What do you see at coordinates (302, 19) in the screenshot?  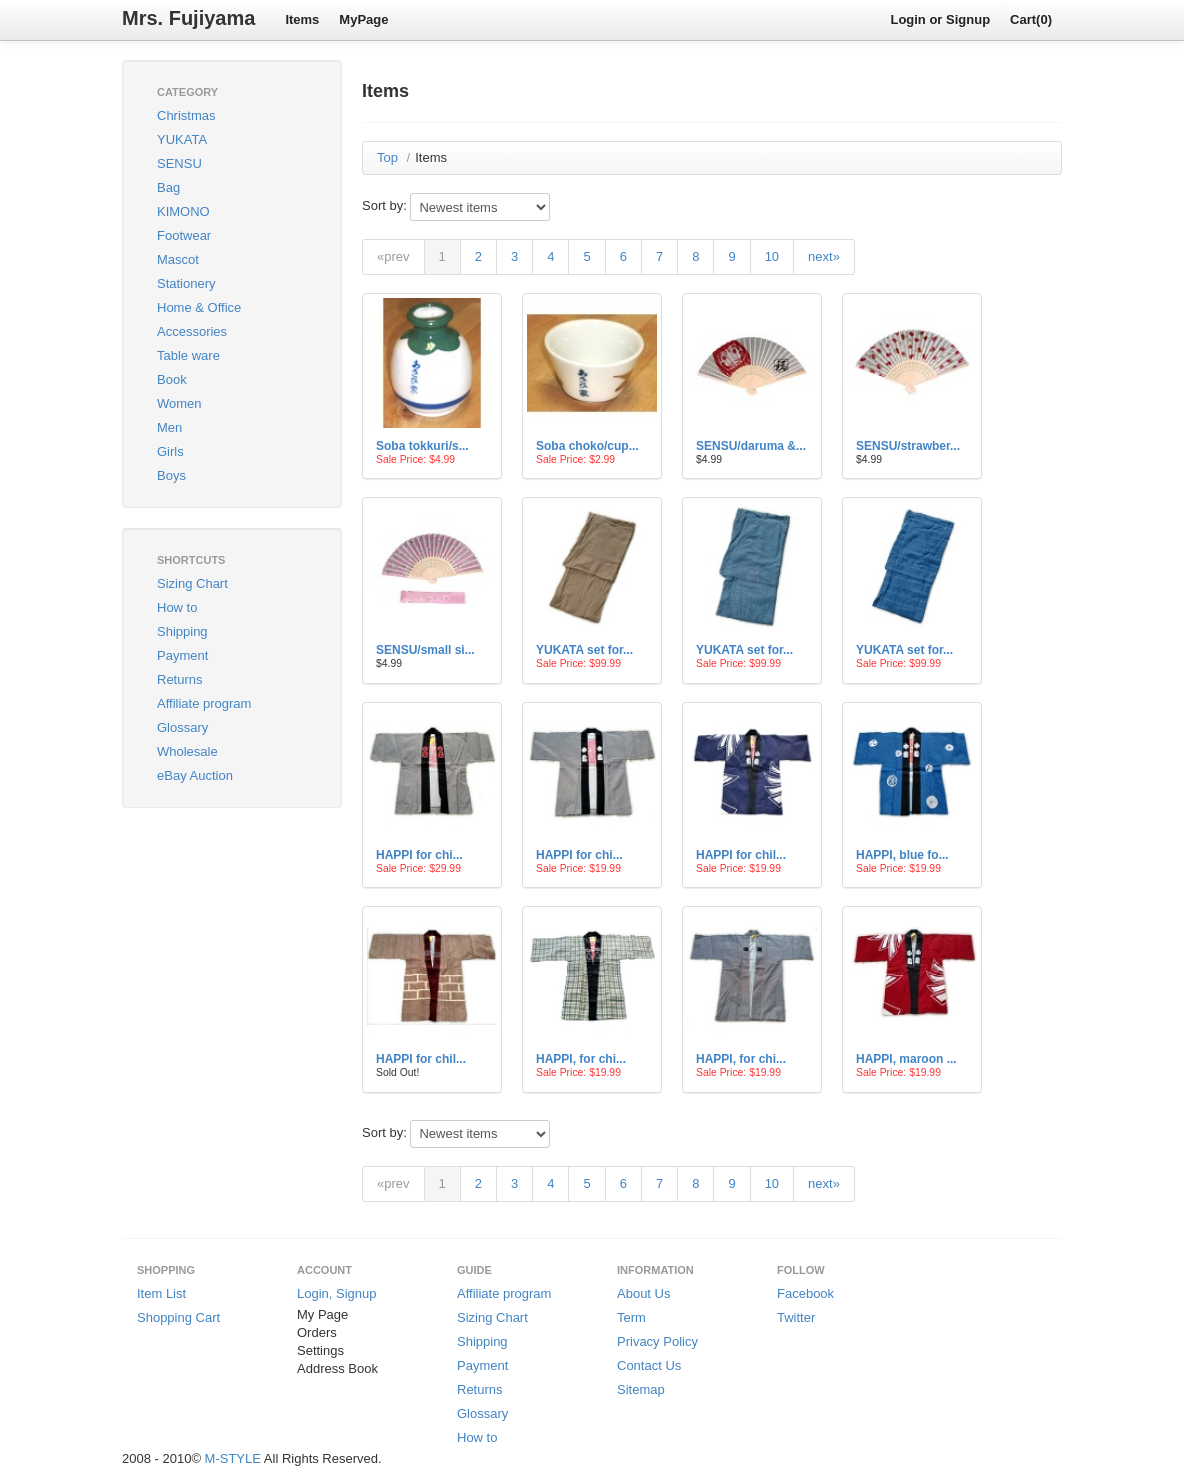 I see `Items` at bounding box center [302, 19].